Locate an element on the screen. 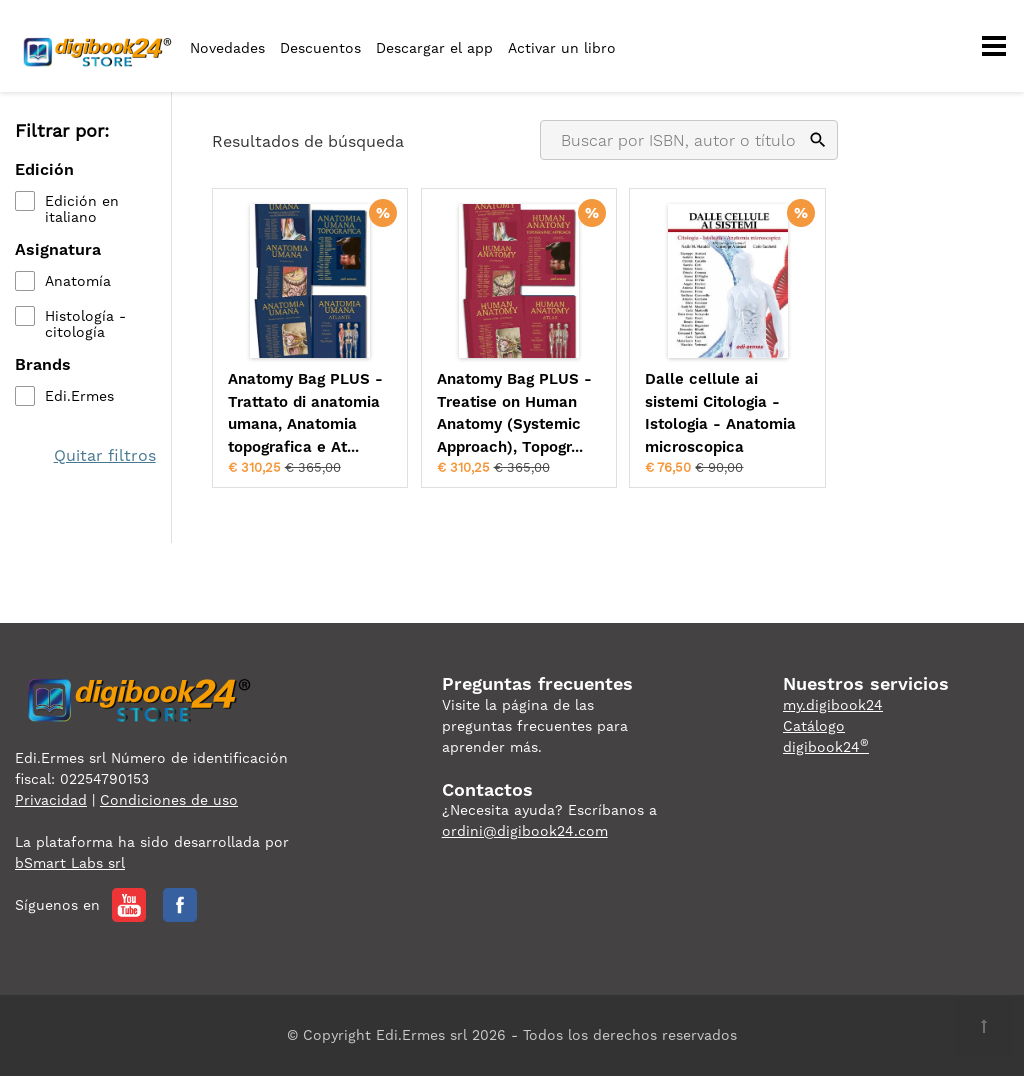 The image size is (1024, 1076). Activar un libro is located at coordinates (562, 48).